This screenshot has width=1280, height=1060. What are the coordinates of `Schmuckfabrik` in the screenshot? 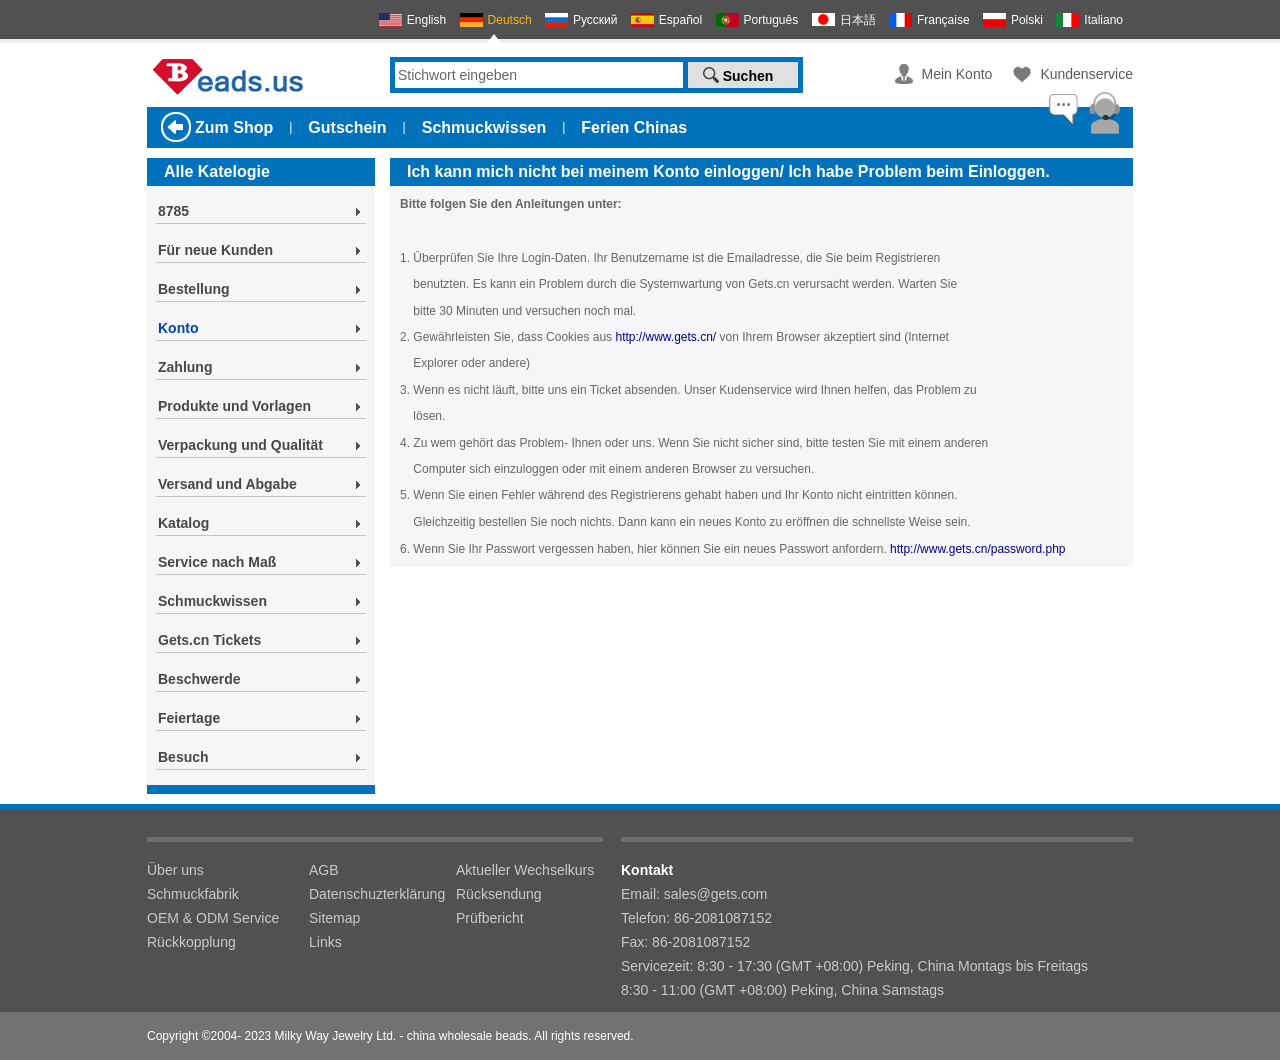 It's located at (193, 894).